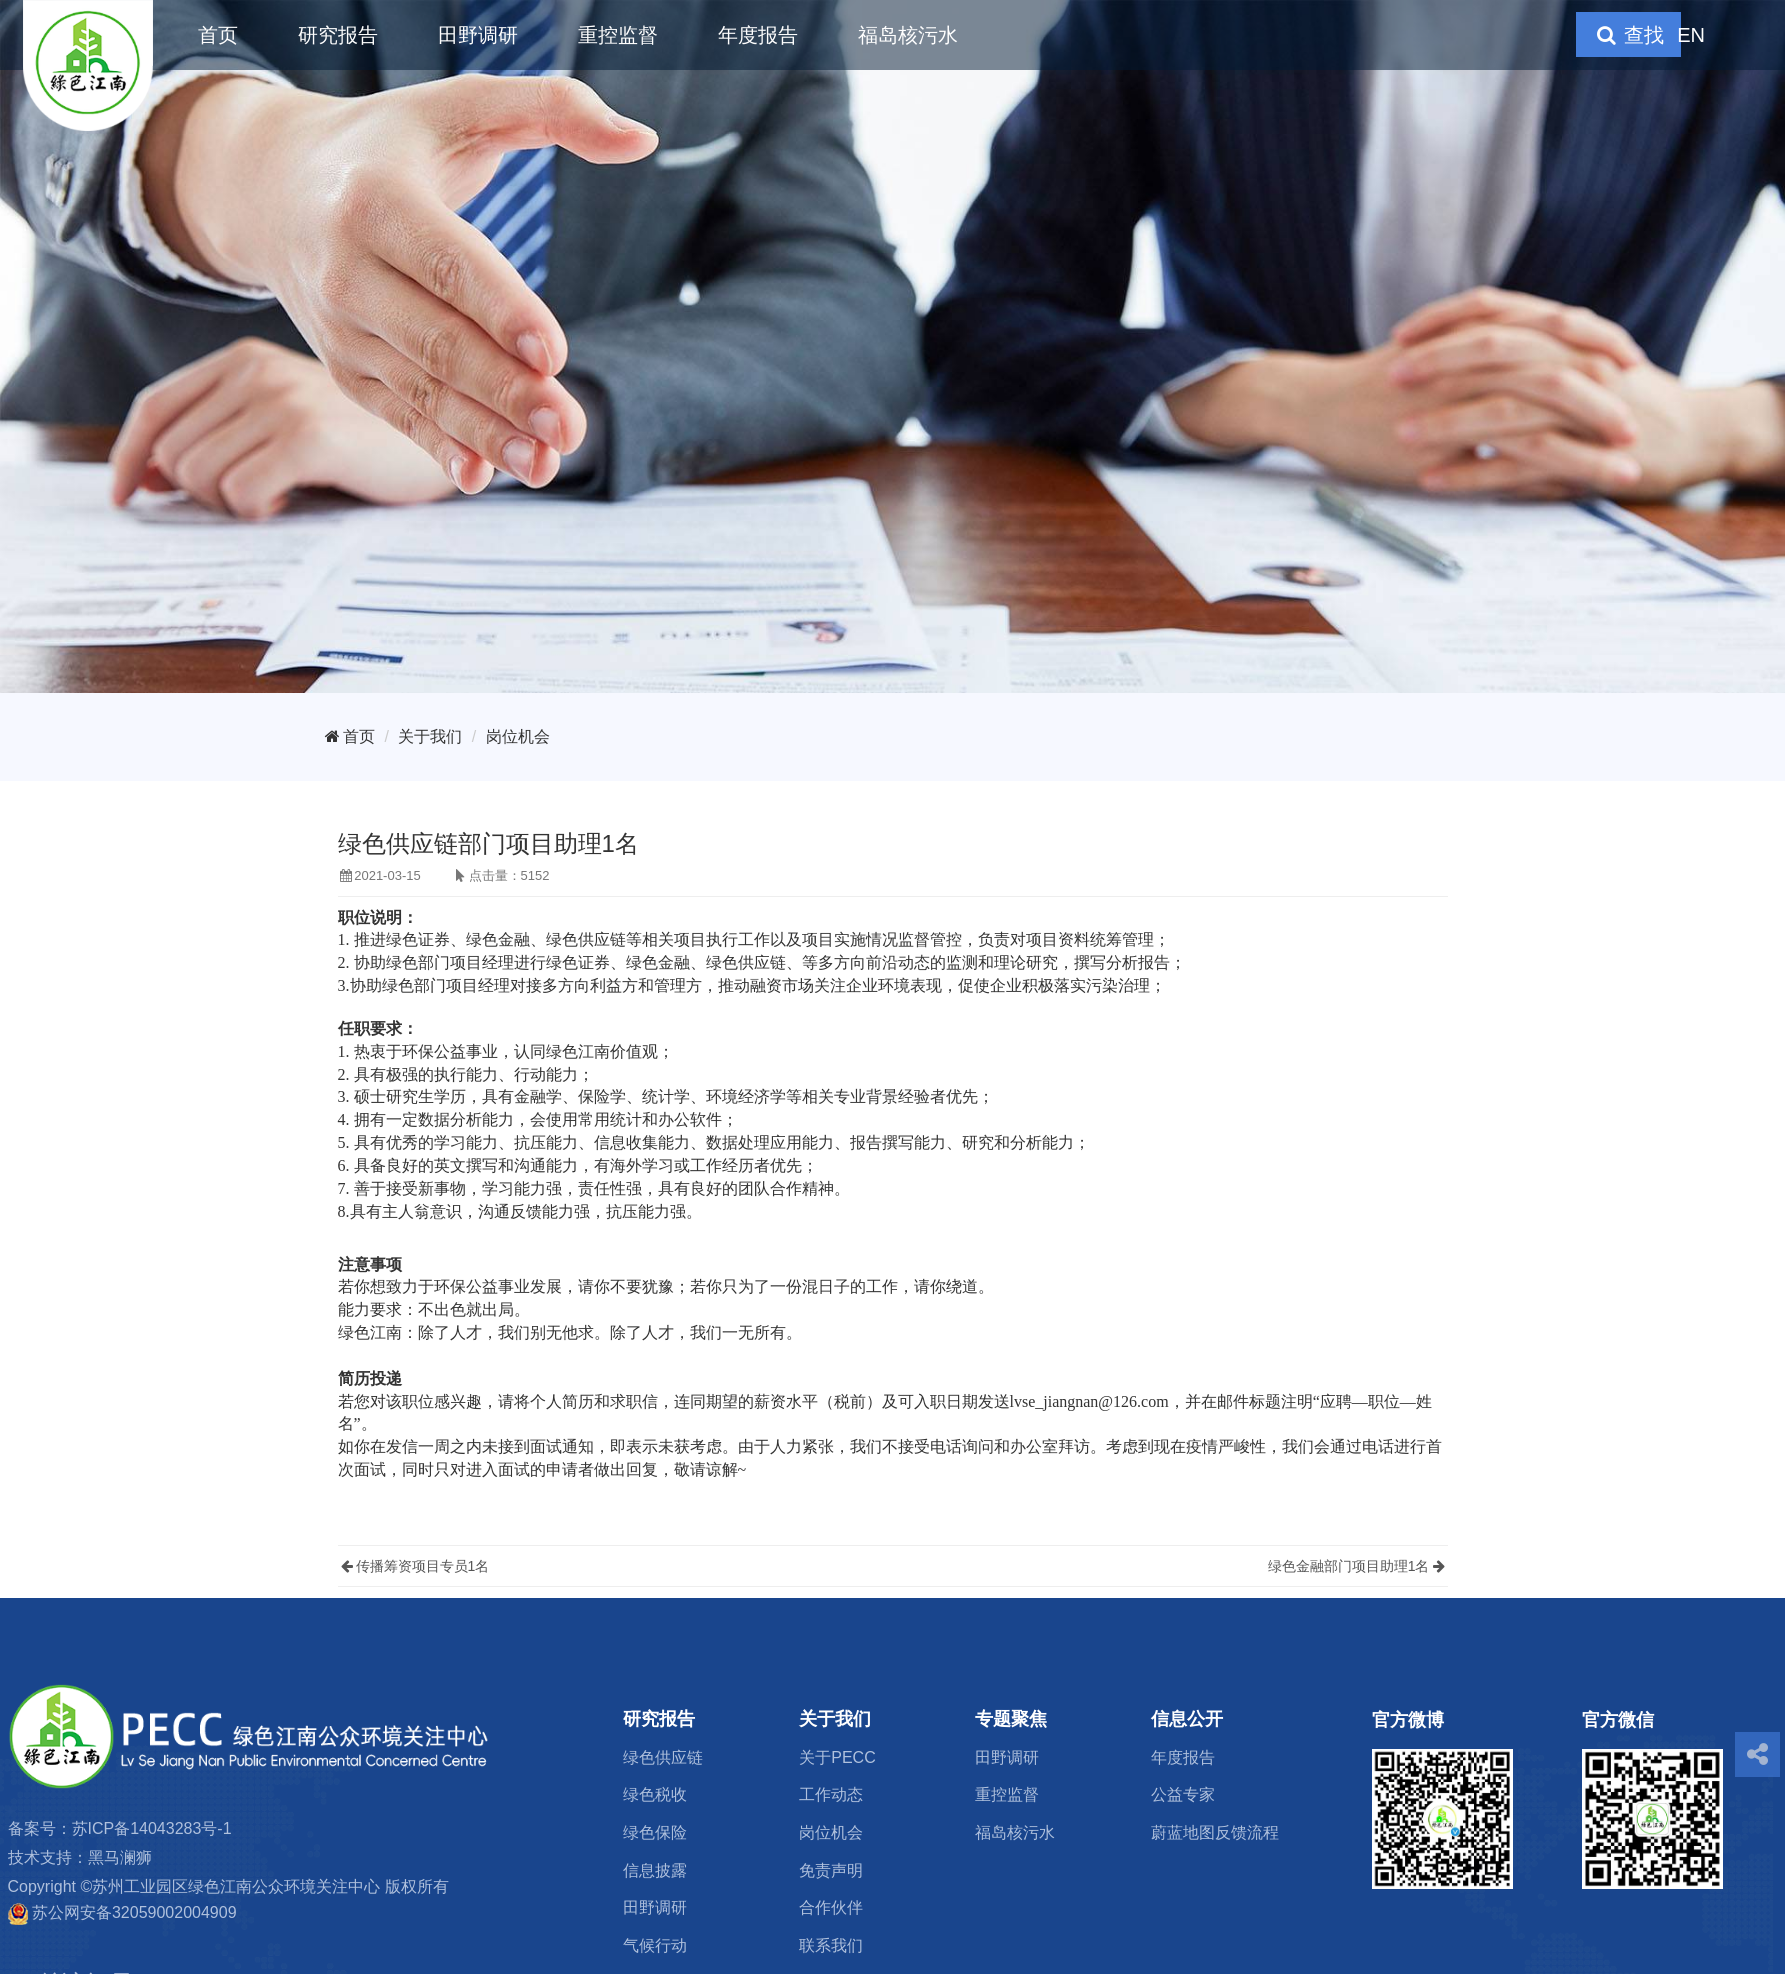 This screenshot has width=1785, height=1974. What do you see at coordinates (655, 1832) in the screenshot?
I see `绿色保险` at bounding box center [655, 1832].